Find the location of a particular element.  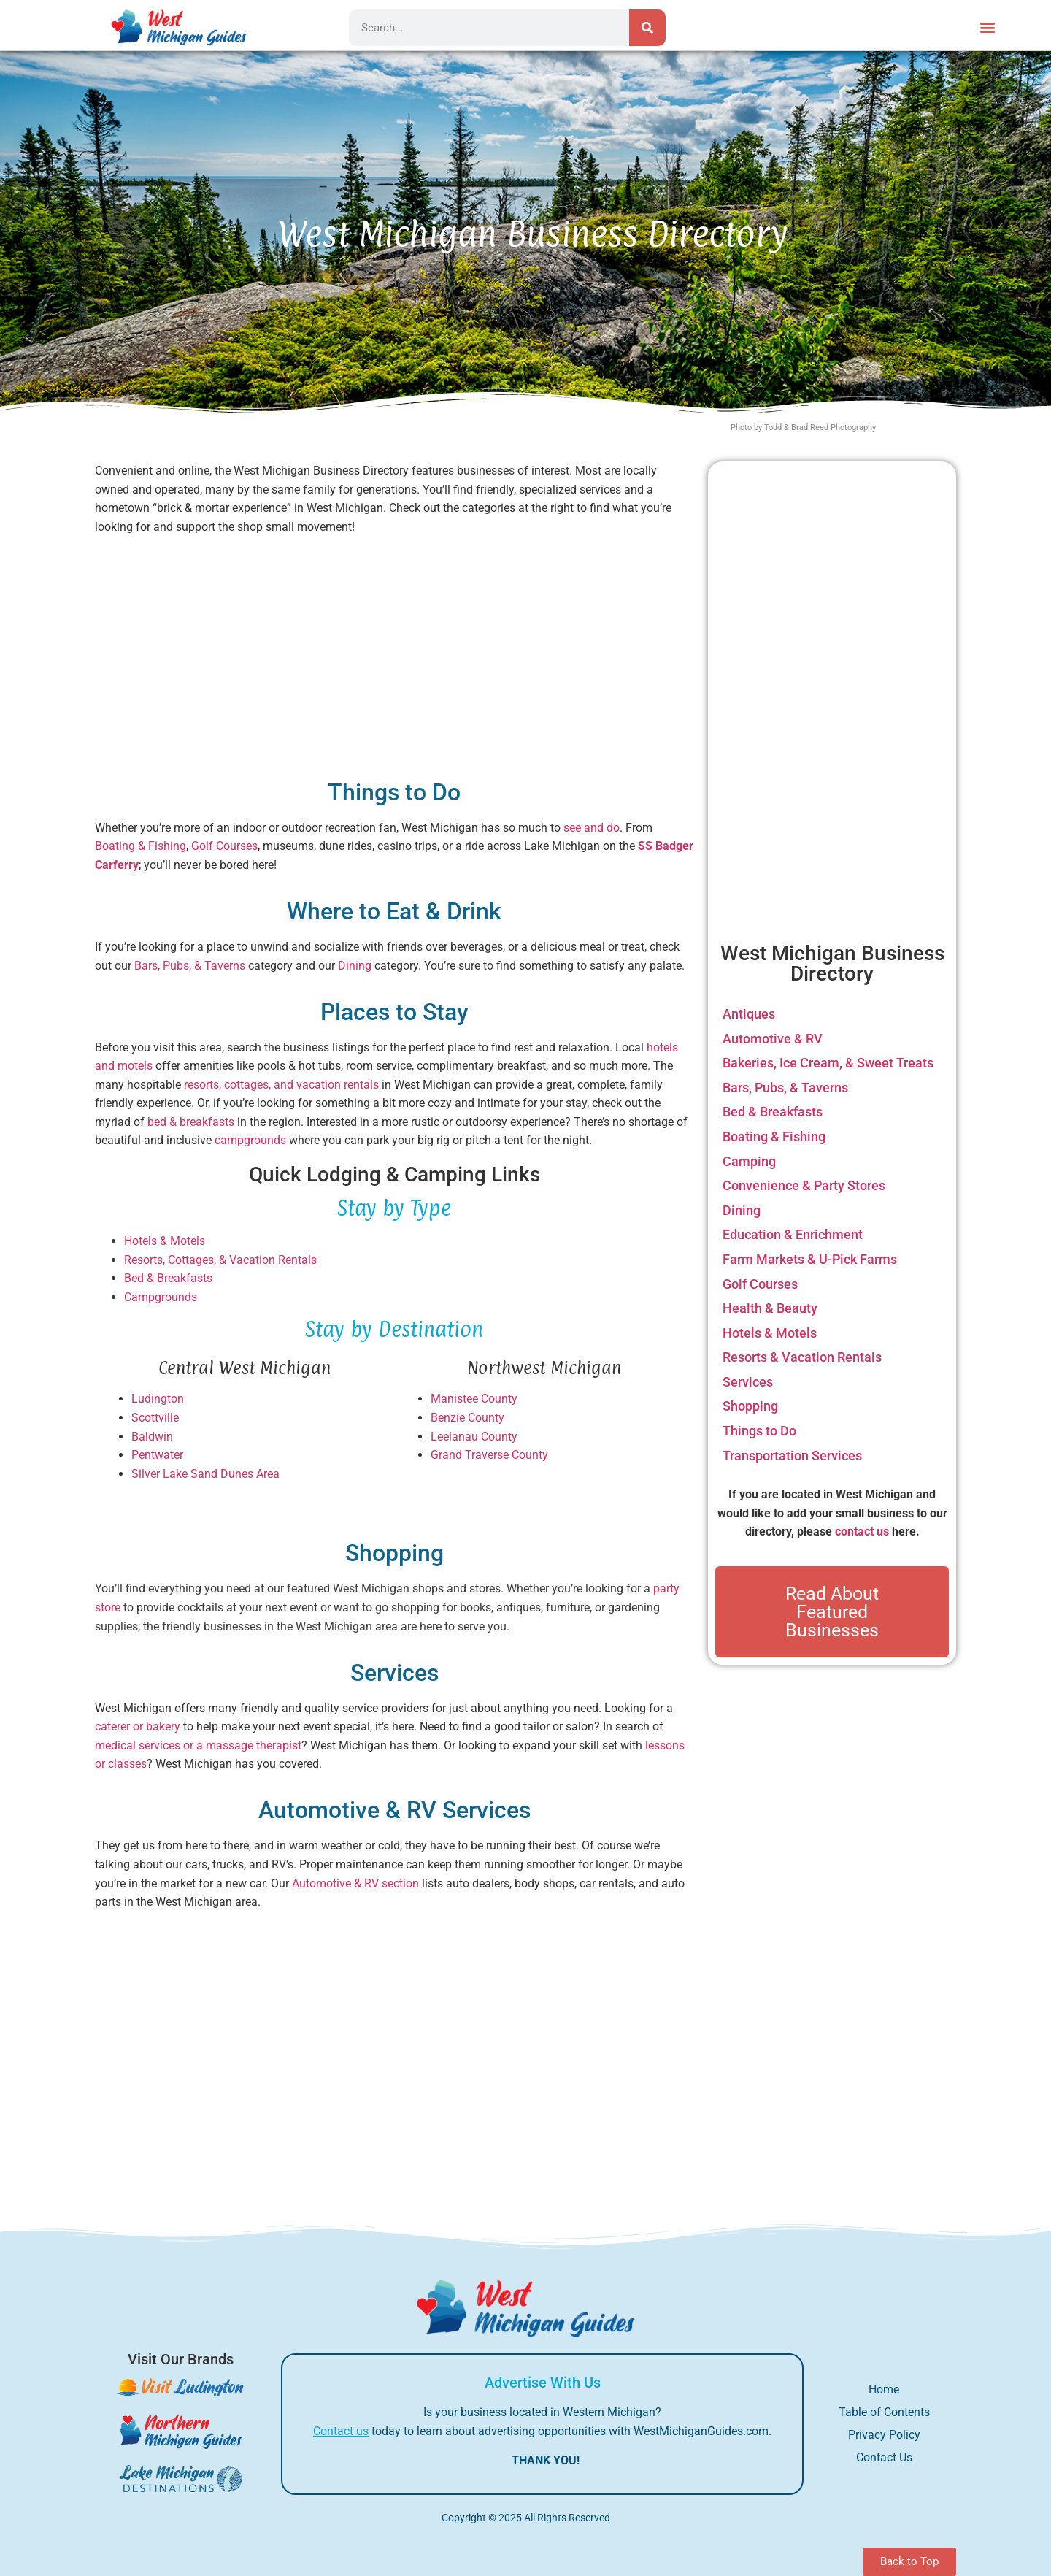

Baldwin is located at coordinates (152, 1437).